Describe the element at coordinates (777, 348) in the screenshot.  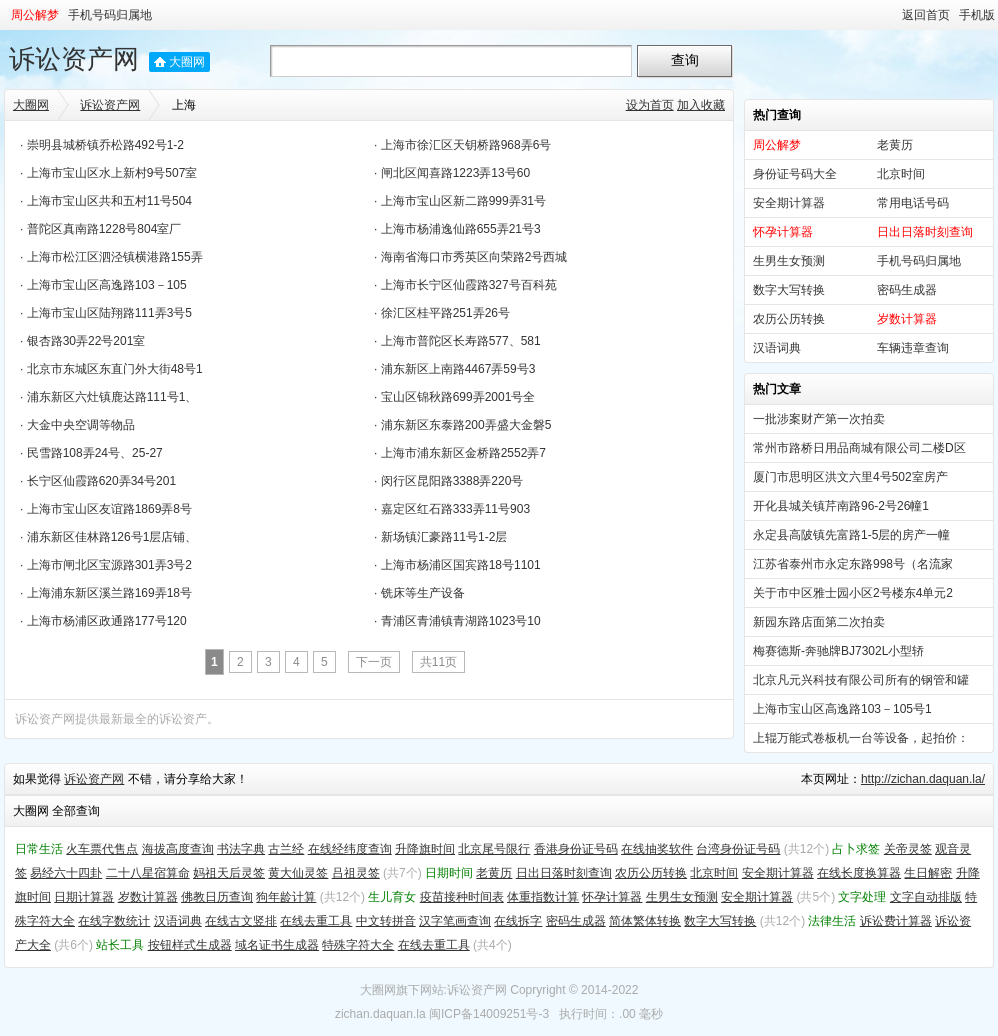
I see `汉语词典` at that location.